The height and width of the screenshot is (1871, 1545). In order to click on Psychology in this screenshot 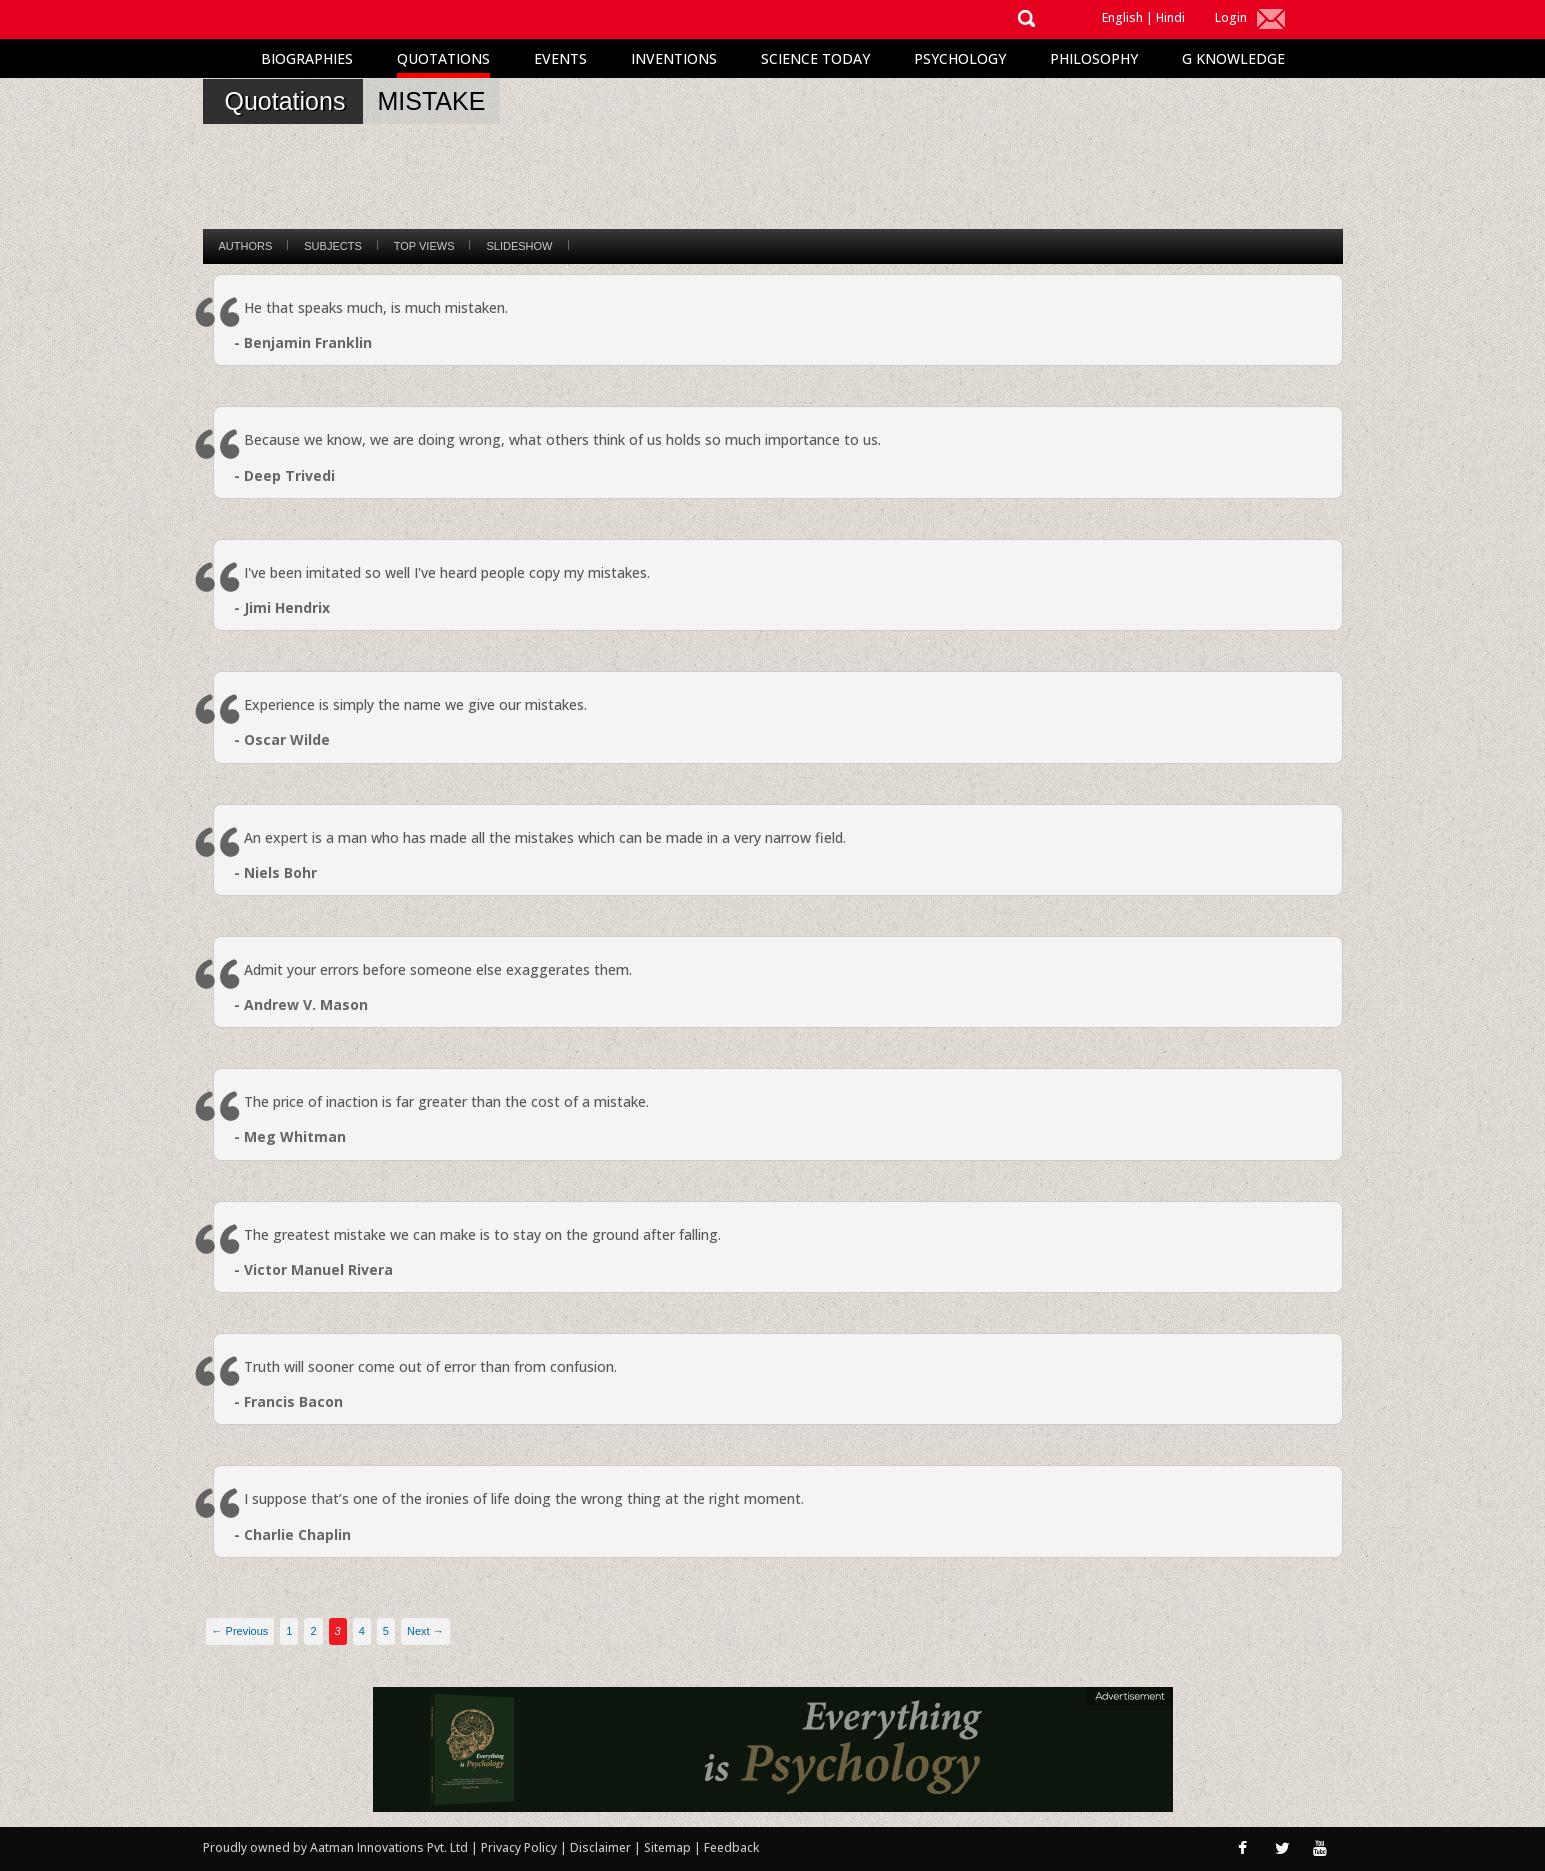, I will do `click(960, 58)`.